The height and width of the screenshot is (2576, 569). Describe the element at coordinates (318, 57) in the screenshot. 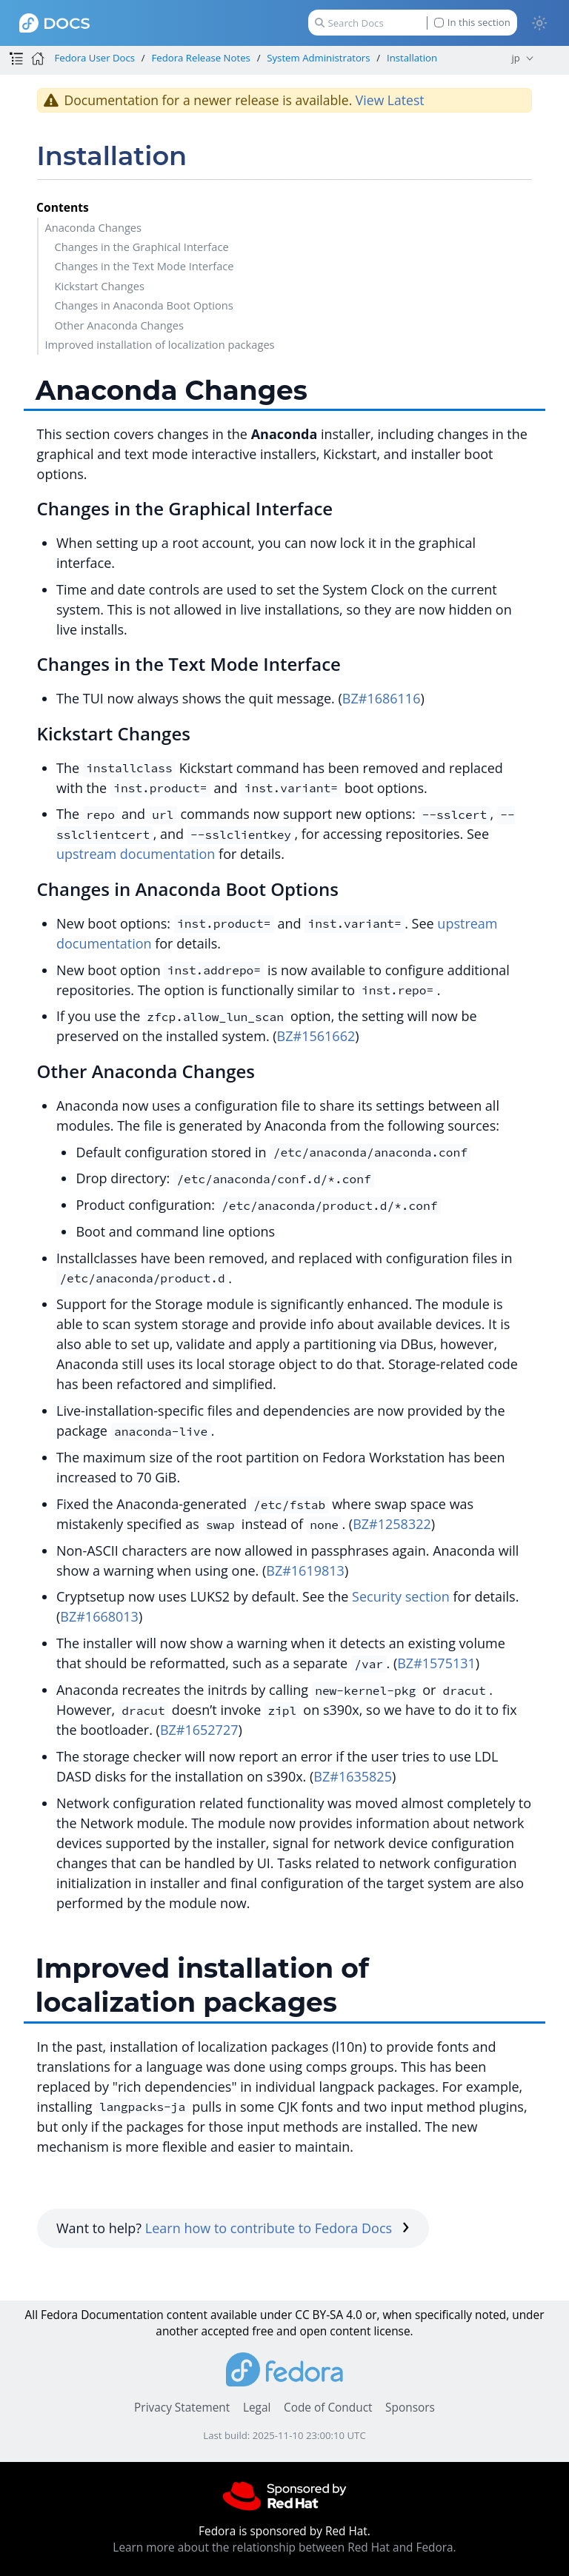

I see `System Administrators` at that location.